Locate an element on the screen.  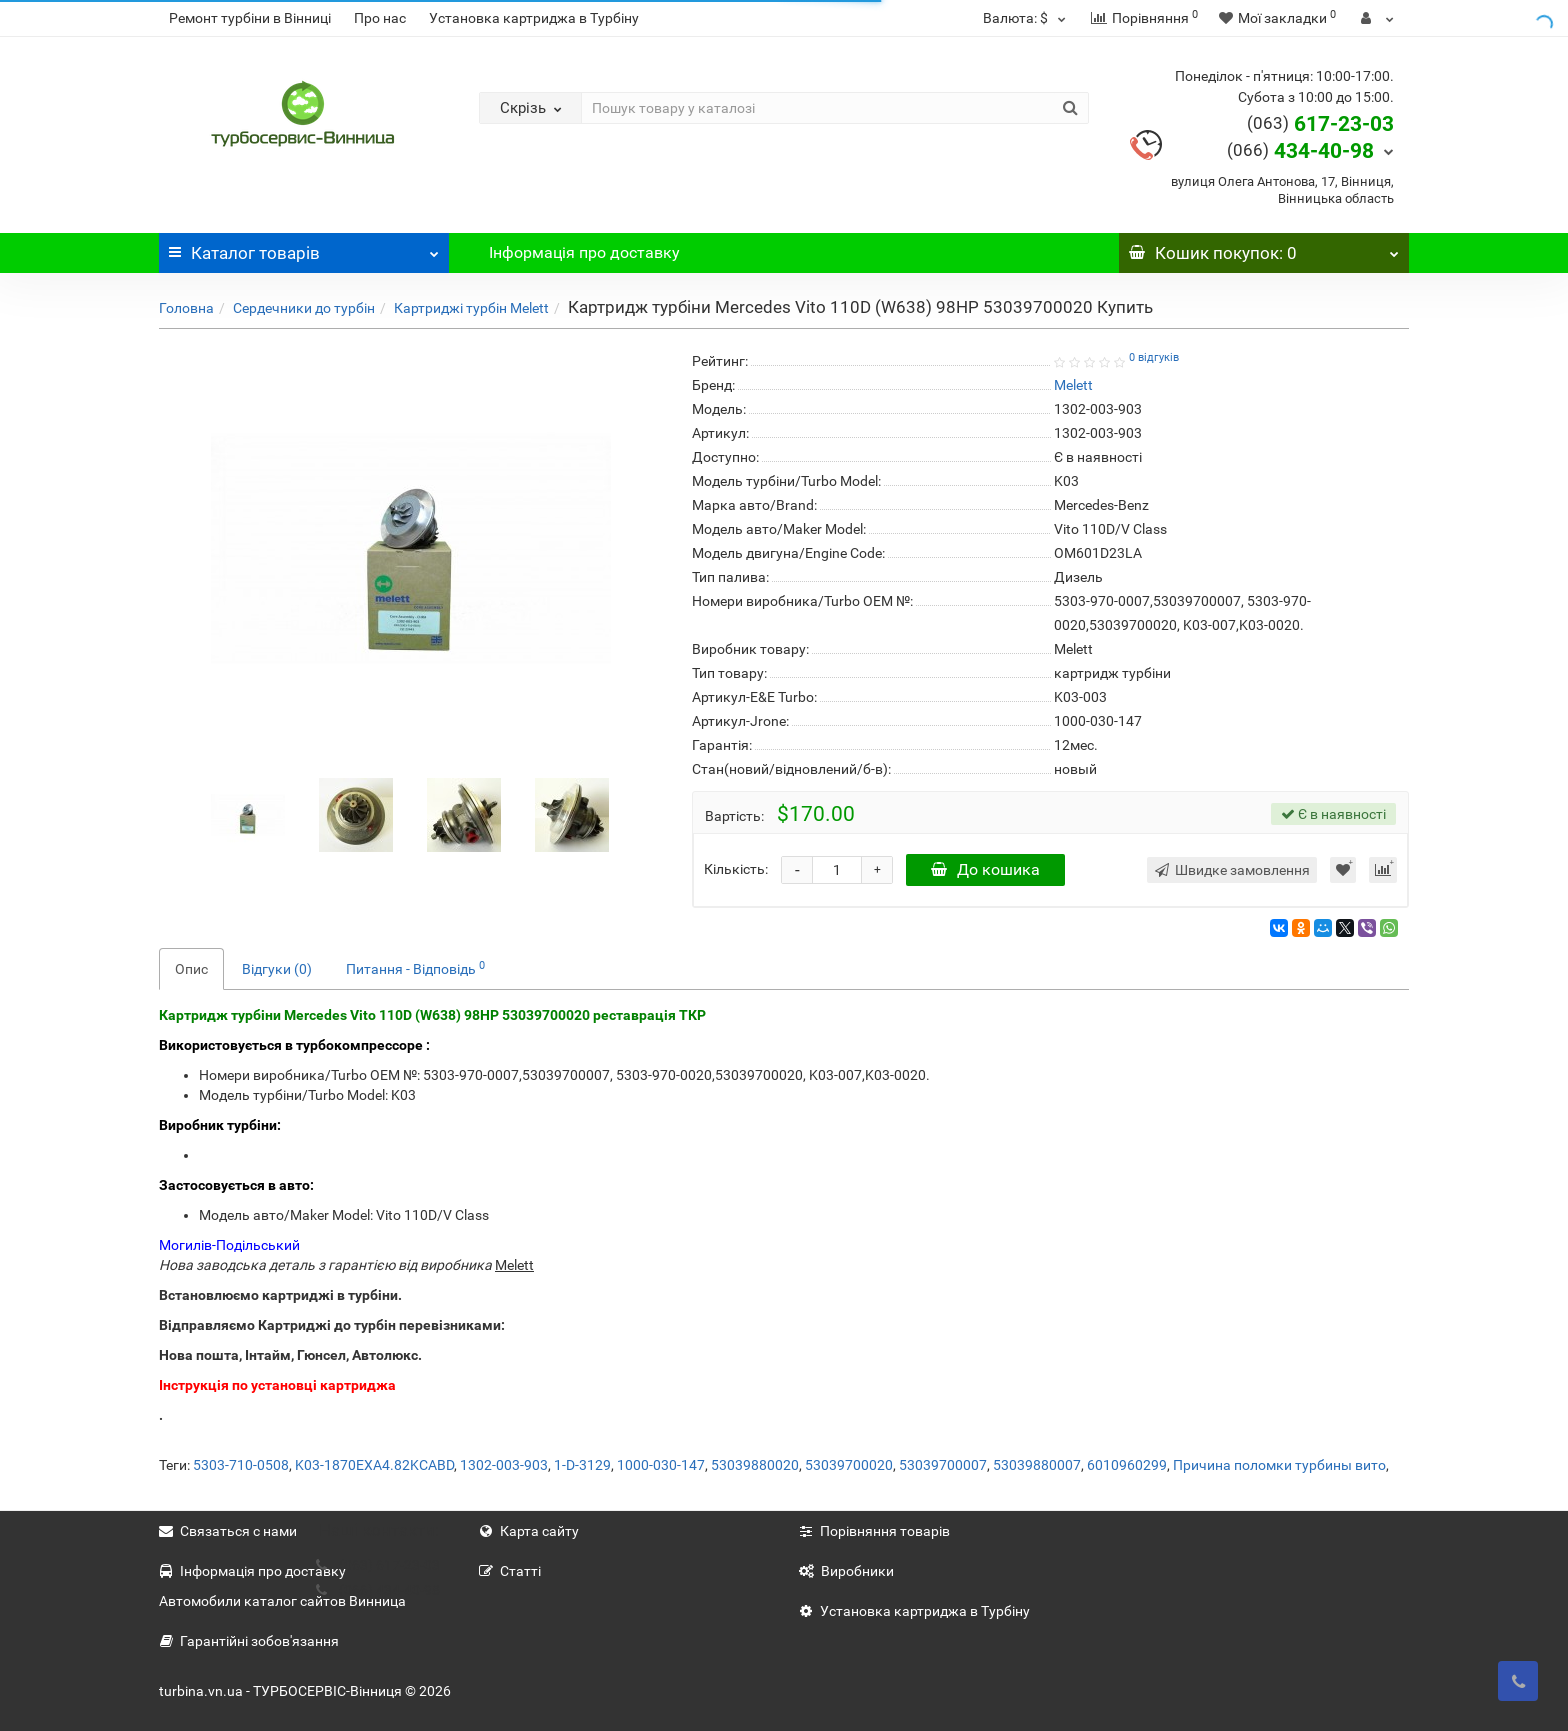
Каталог is located at coordinates (304, 248).